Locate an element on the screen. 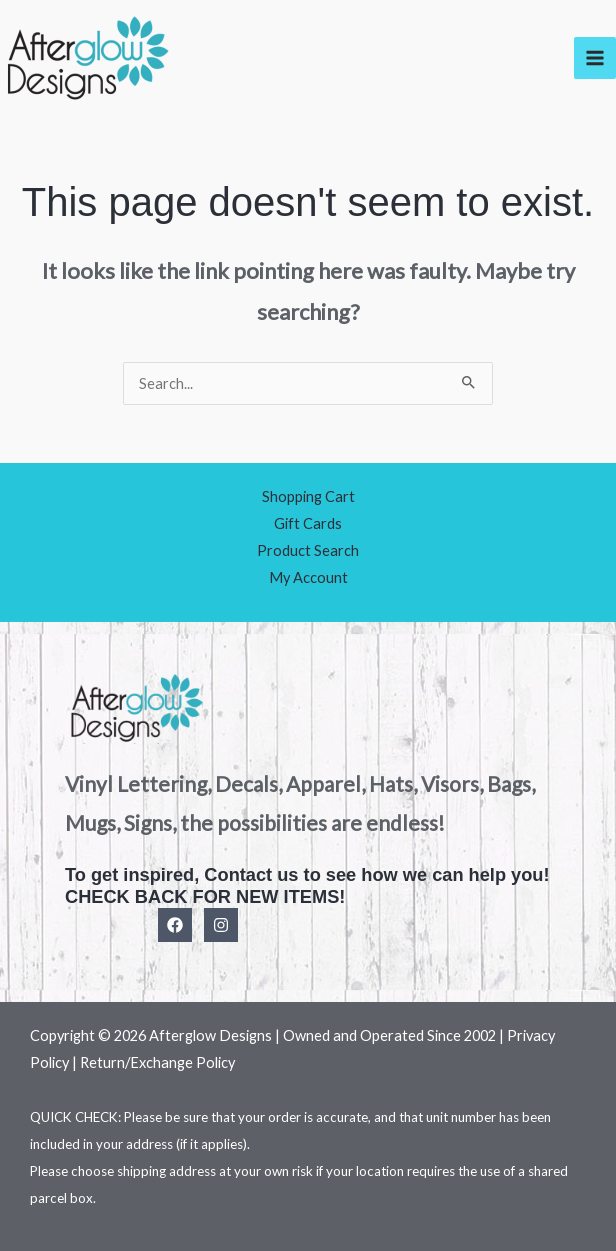 This screenshot has height=1251, width=616. My Account is located at coordinates (308, 577).